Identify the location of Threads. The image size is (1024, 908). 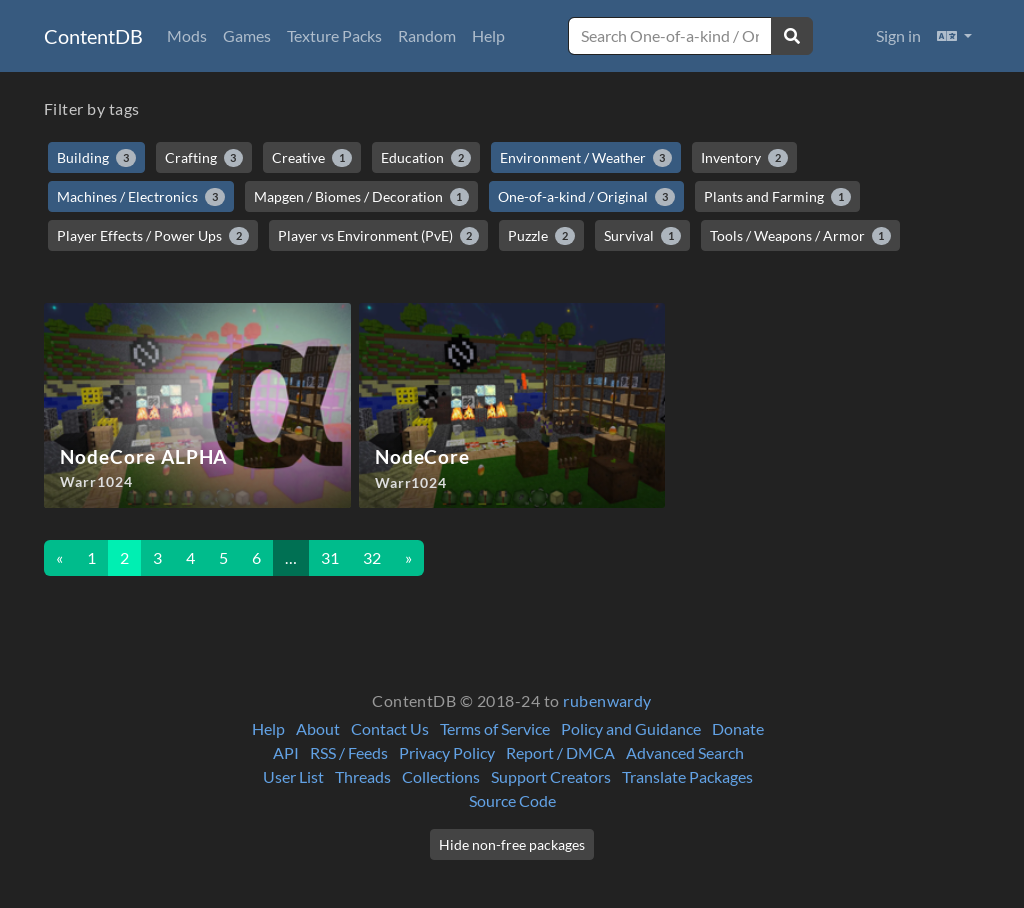
(363, 776).